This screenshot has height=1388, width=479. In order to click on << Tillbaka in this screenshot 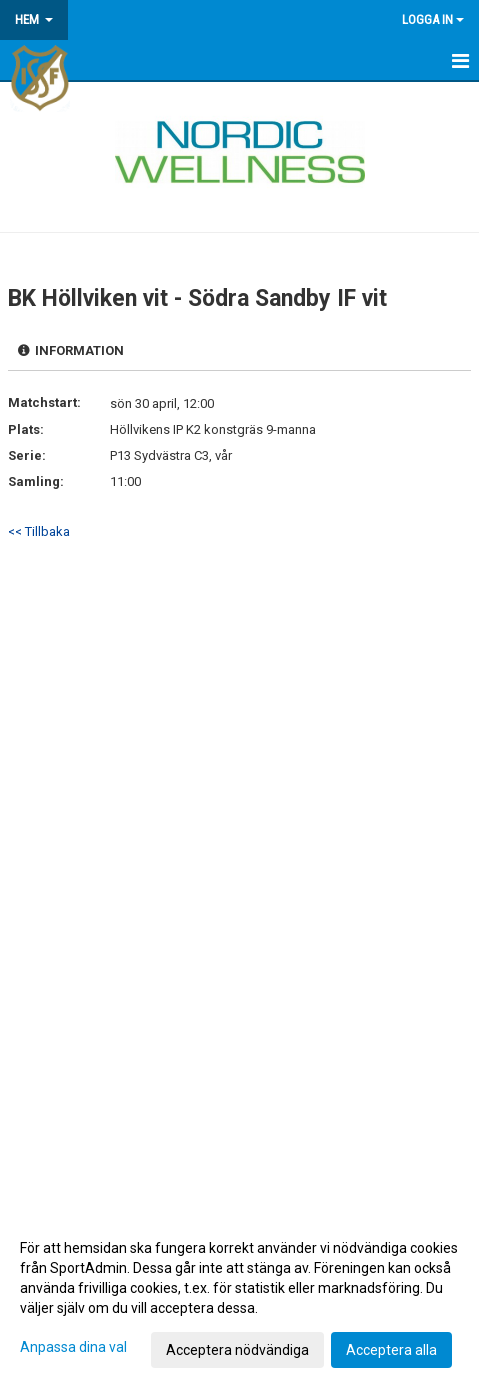, I will do `click(39, 531)`.